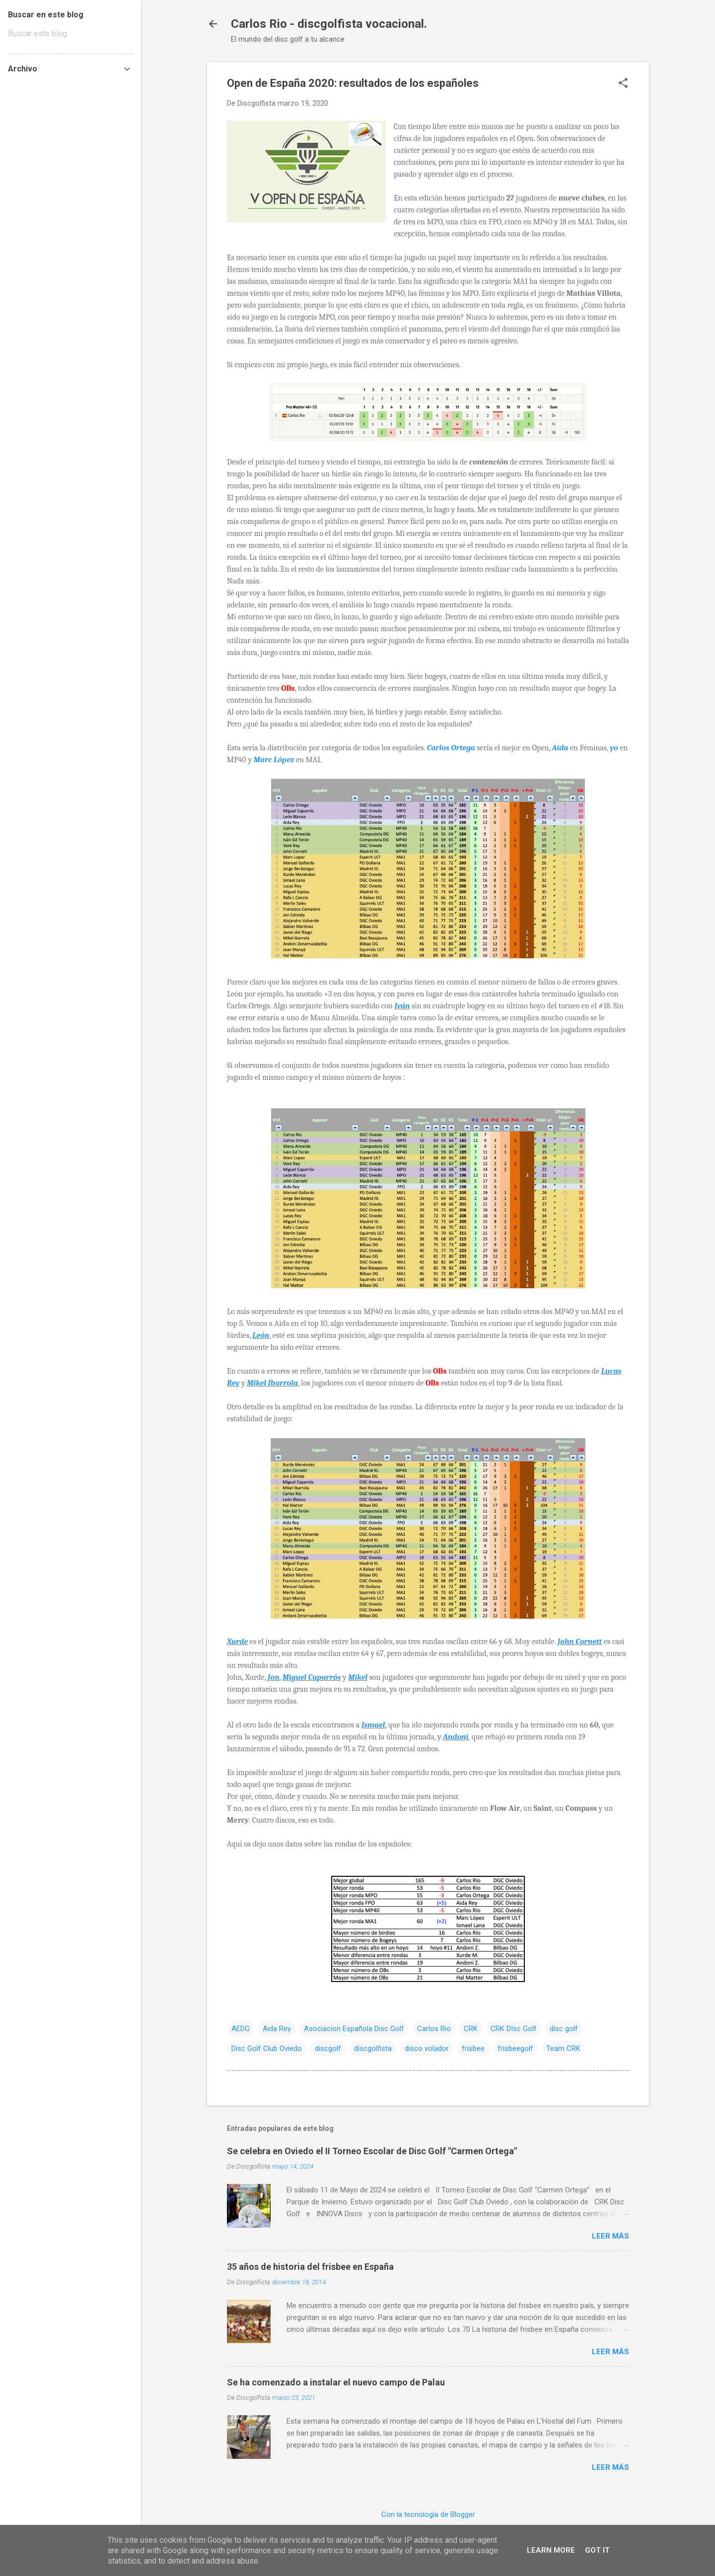 Image resolution: width=715 pixels, height=2576 pixels. I want to click on CRK, so click(471, 2028).